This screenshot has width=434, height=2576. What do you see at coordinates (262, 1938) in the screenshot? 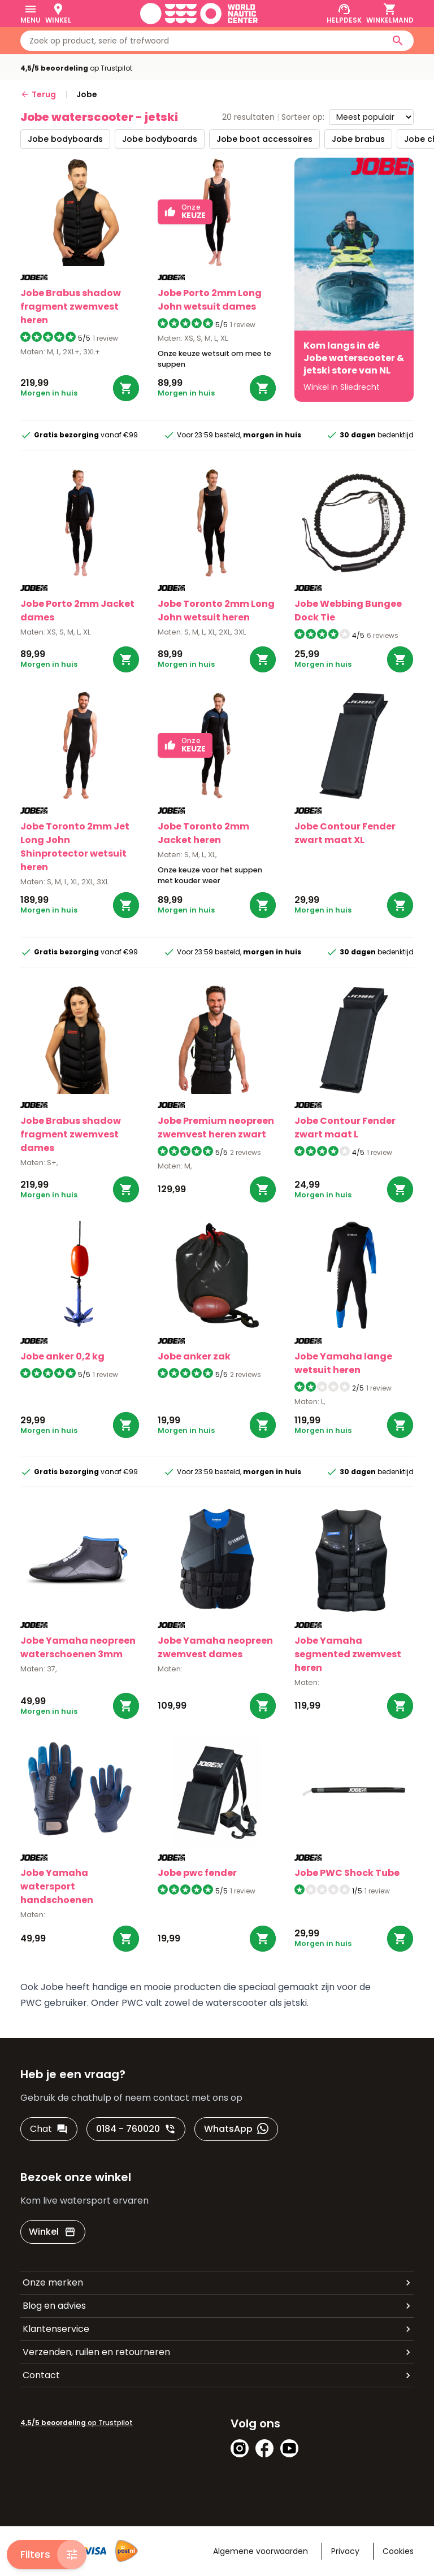
I see `[Bestel pwc fender]` at bounding box center [262, 1938].